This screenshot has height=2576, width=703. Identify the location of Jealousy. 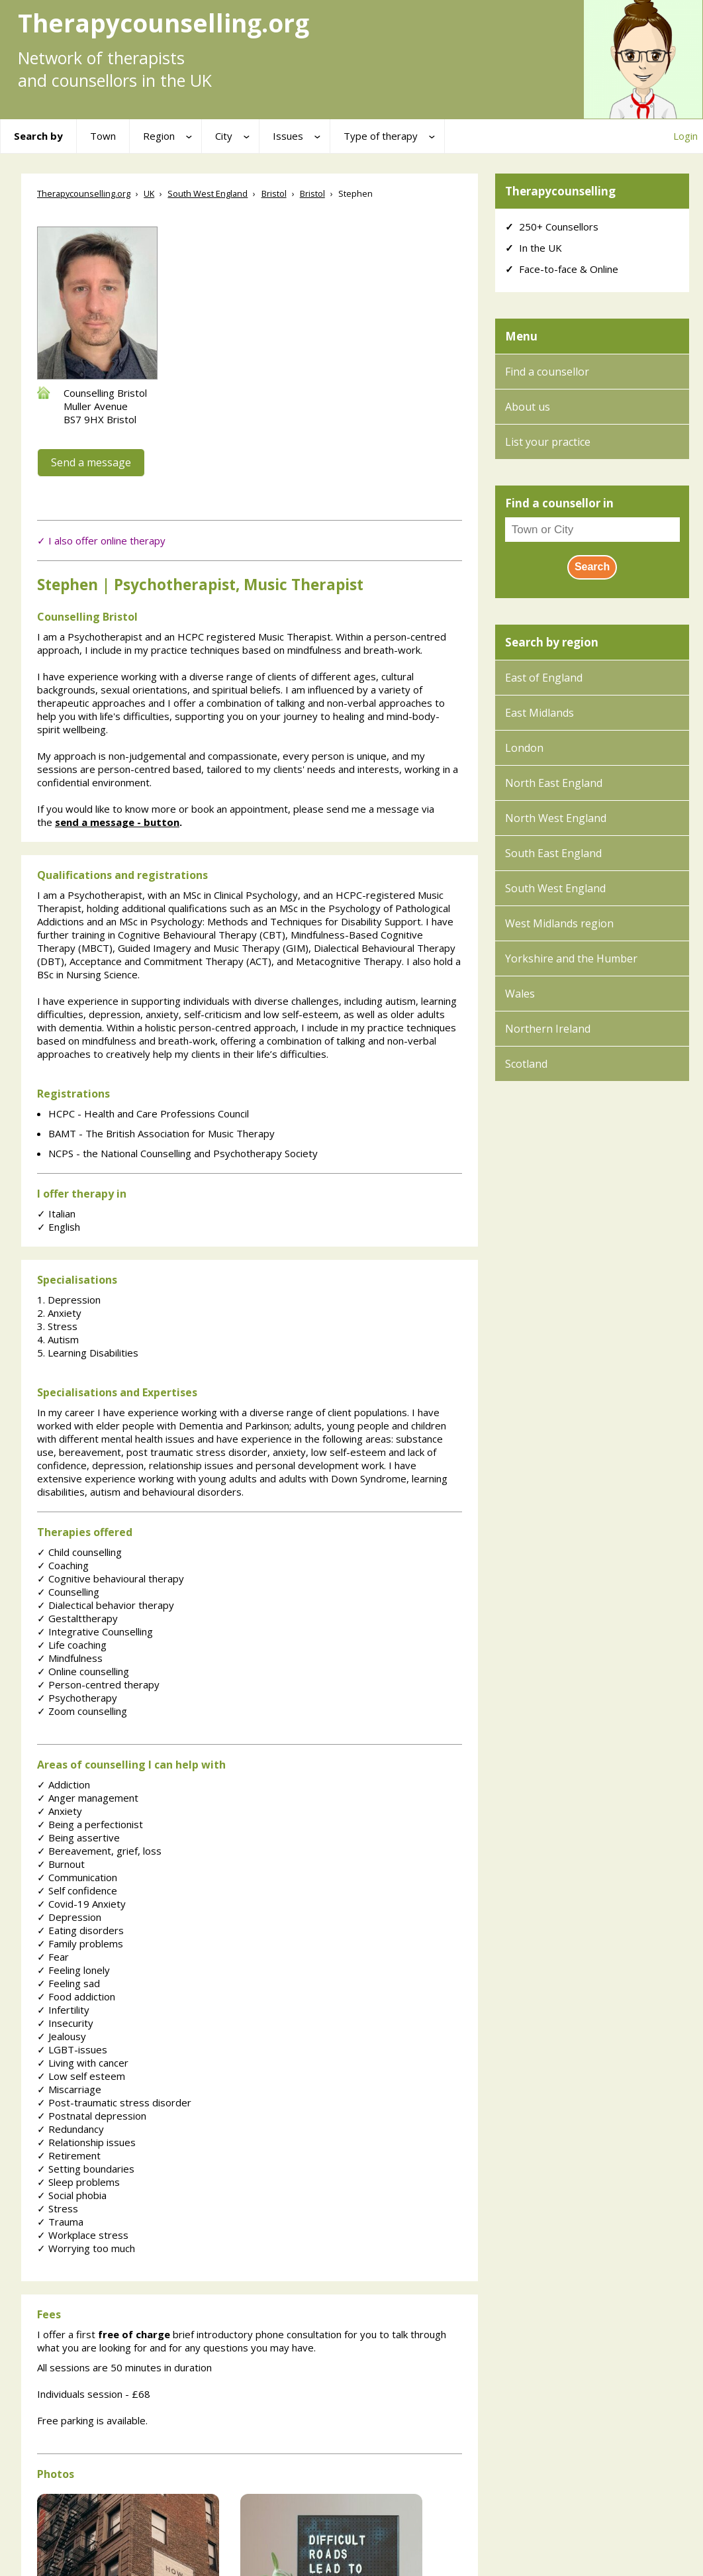
(61, 2036).